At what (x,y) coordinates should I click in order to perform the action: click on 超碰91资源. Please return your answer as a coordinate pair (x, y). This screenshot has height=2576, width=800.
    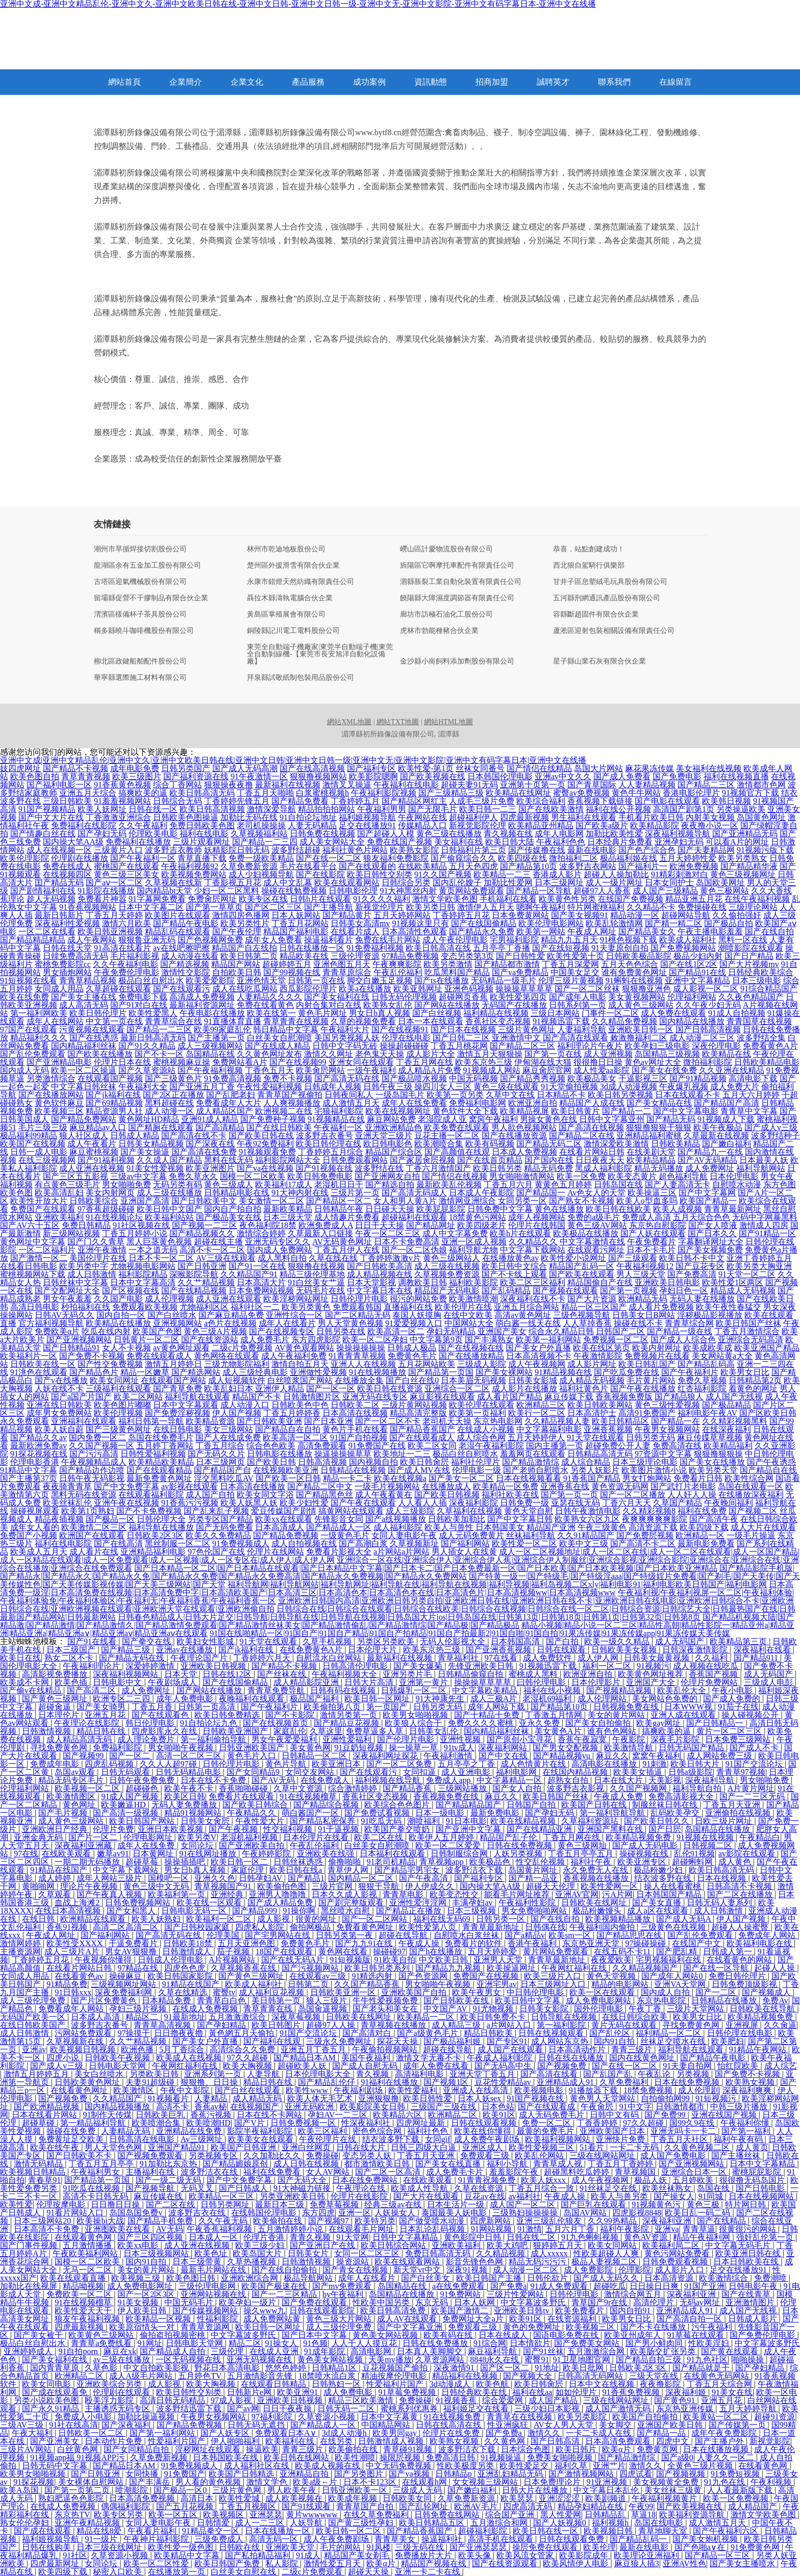
    Looking at the image, I should click on (774, 2416).